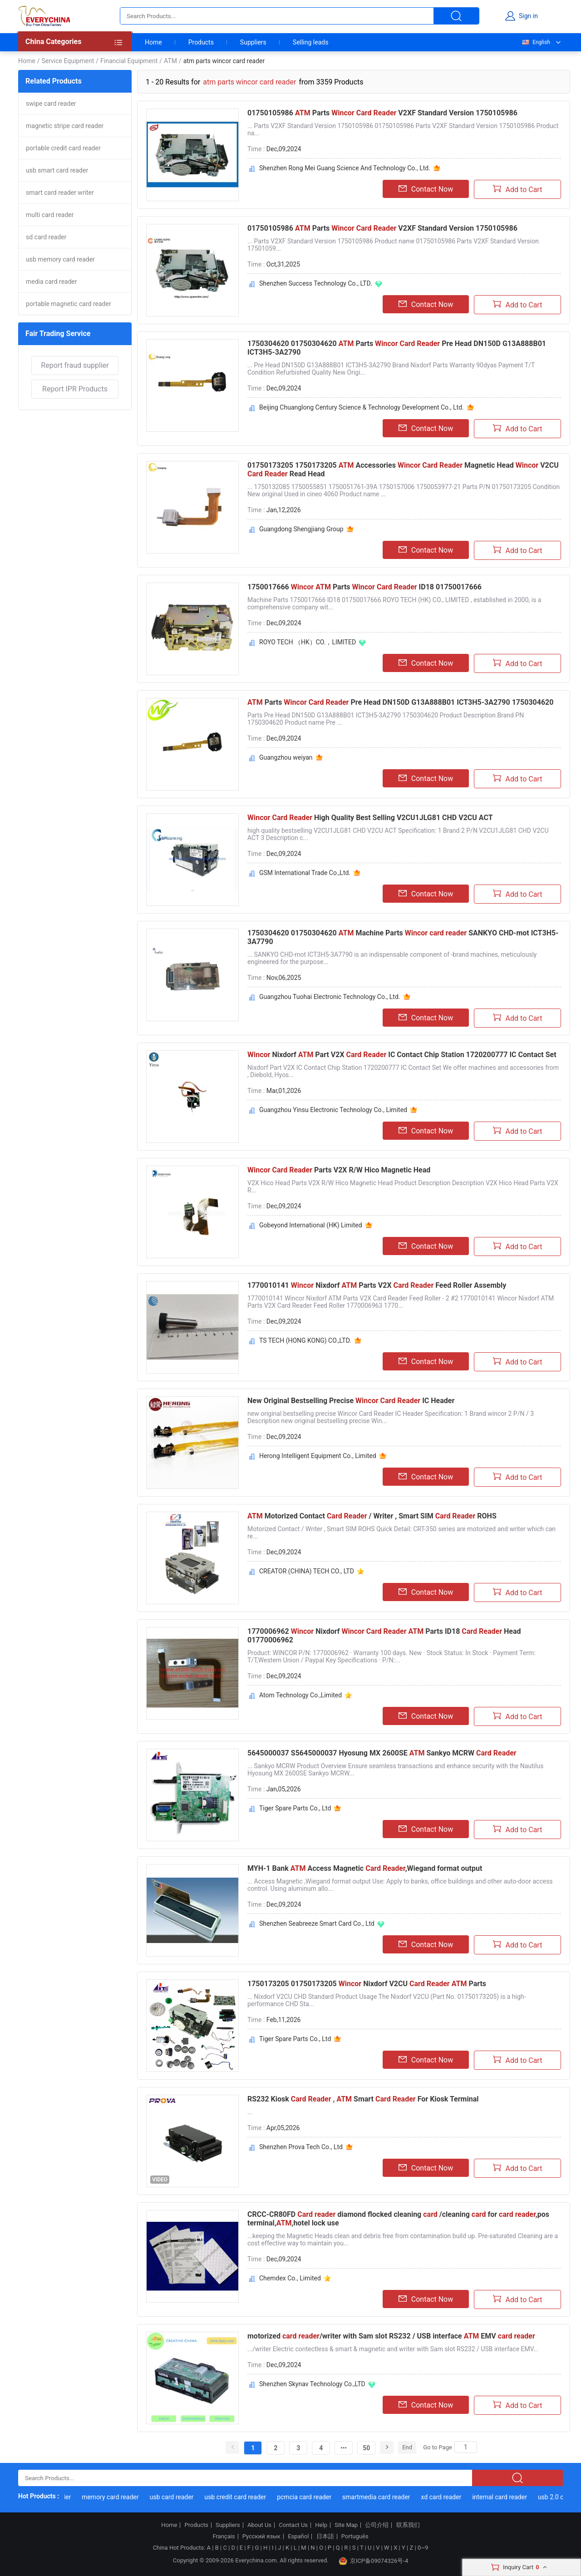 This screenshot has height=2576, width=581. Describe the element at coordinates (293, 2525) in the screenshot. I see `Contact Us` at that location.